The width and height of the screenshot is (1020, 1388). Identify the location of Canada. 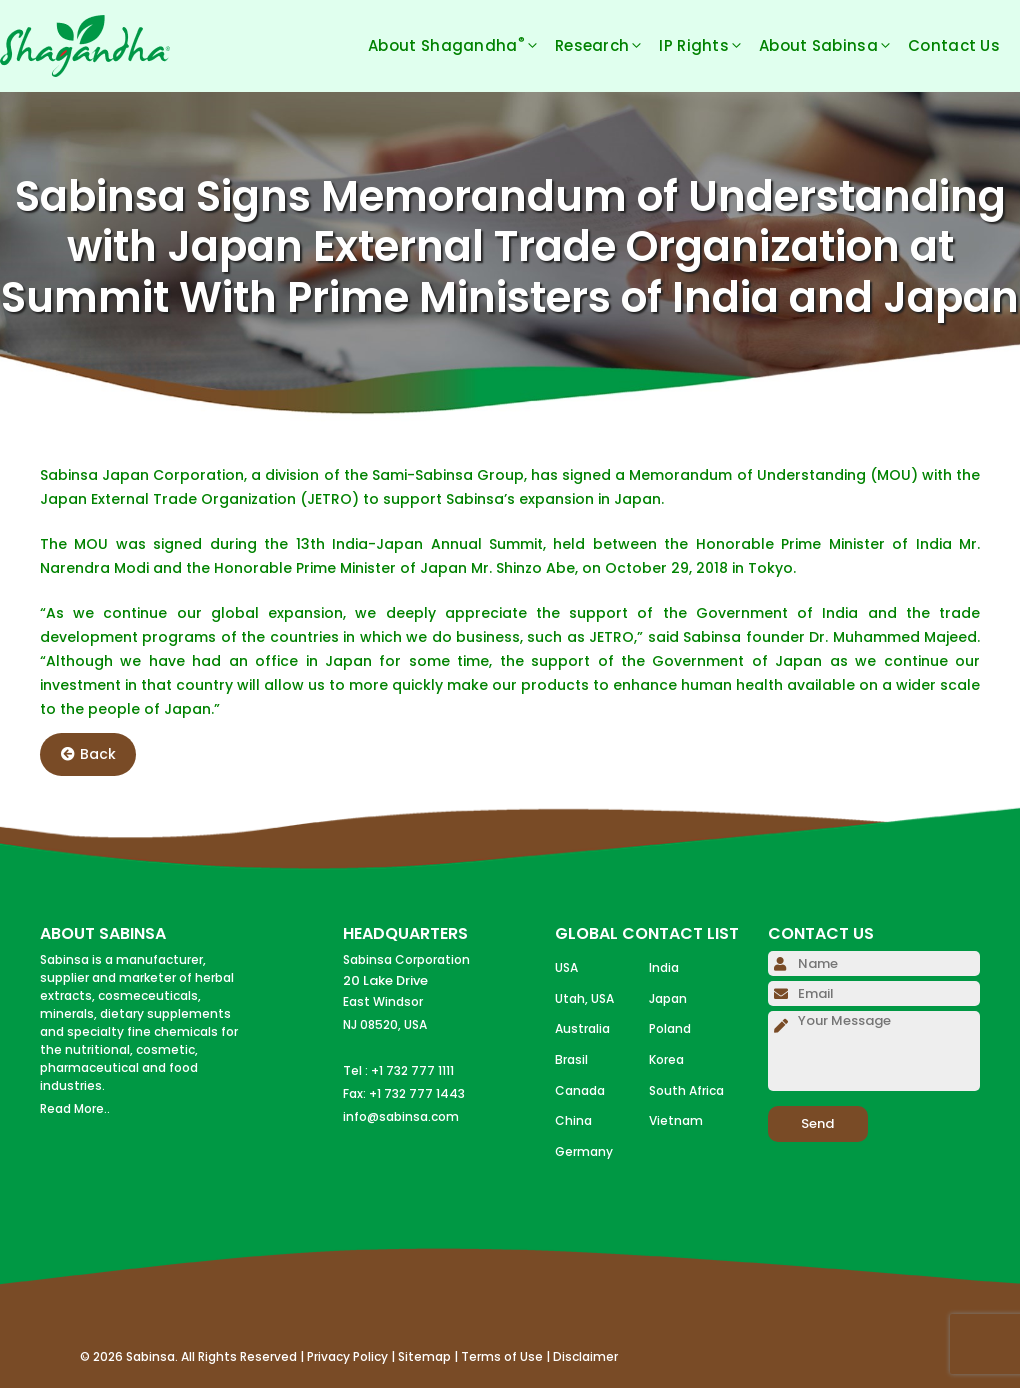
(580, 1090).